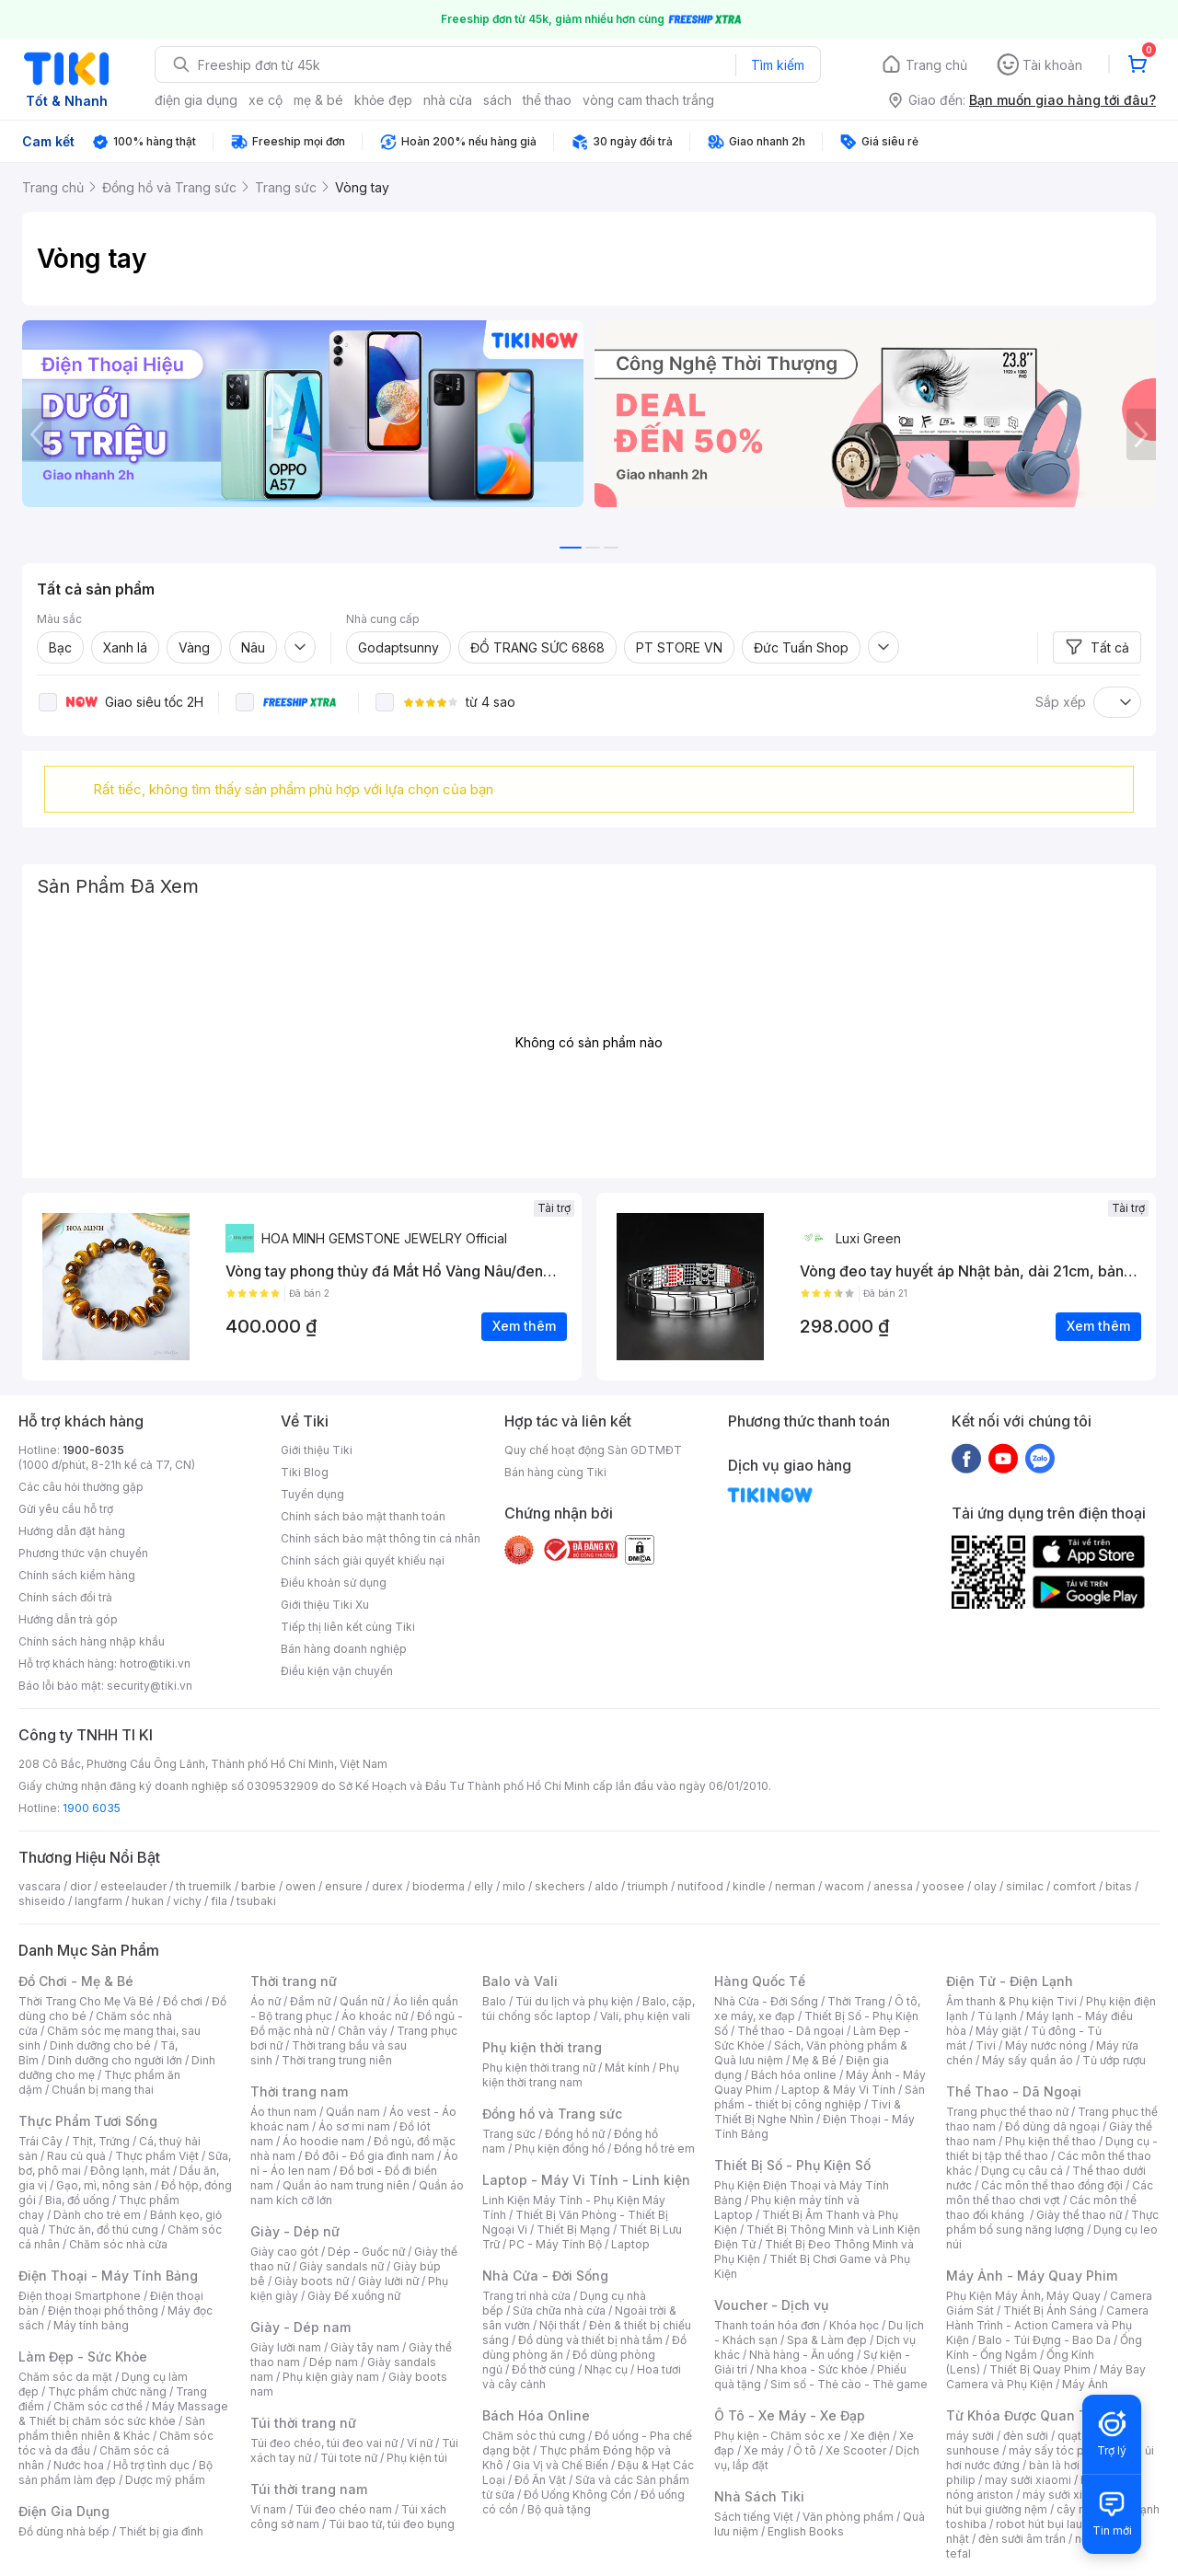 The image size is (1178, 2576). Describe the element at coordinates (654, 2148) in the screenshot. I see `Đồng hồ trẻ em` at that location.